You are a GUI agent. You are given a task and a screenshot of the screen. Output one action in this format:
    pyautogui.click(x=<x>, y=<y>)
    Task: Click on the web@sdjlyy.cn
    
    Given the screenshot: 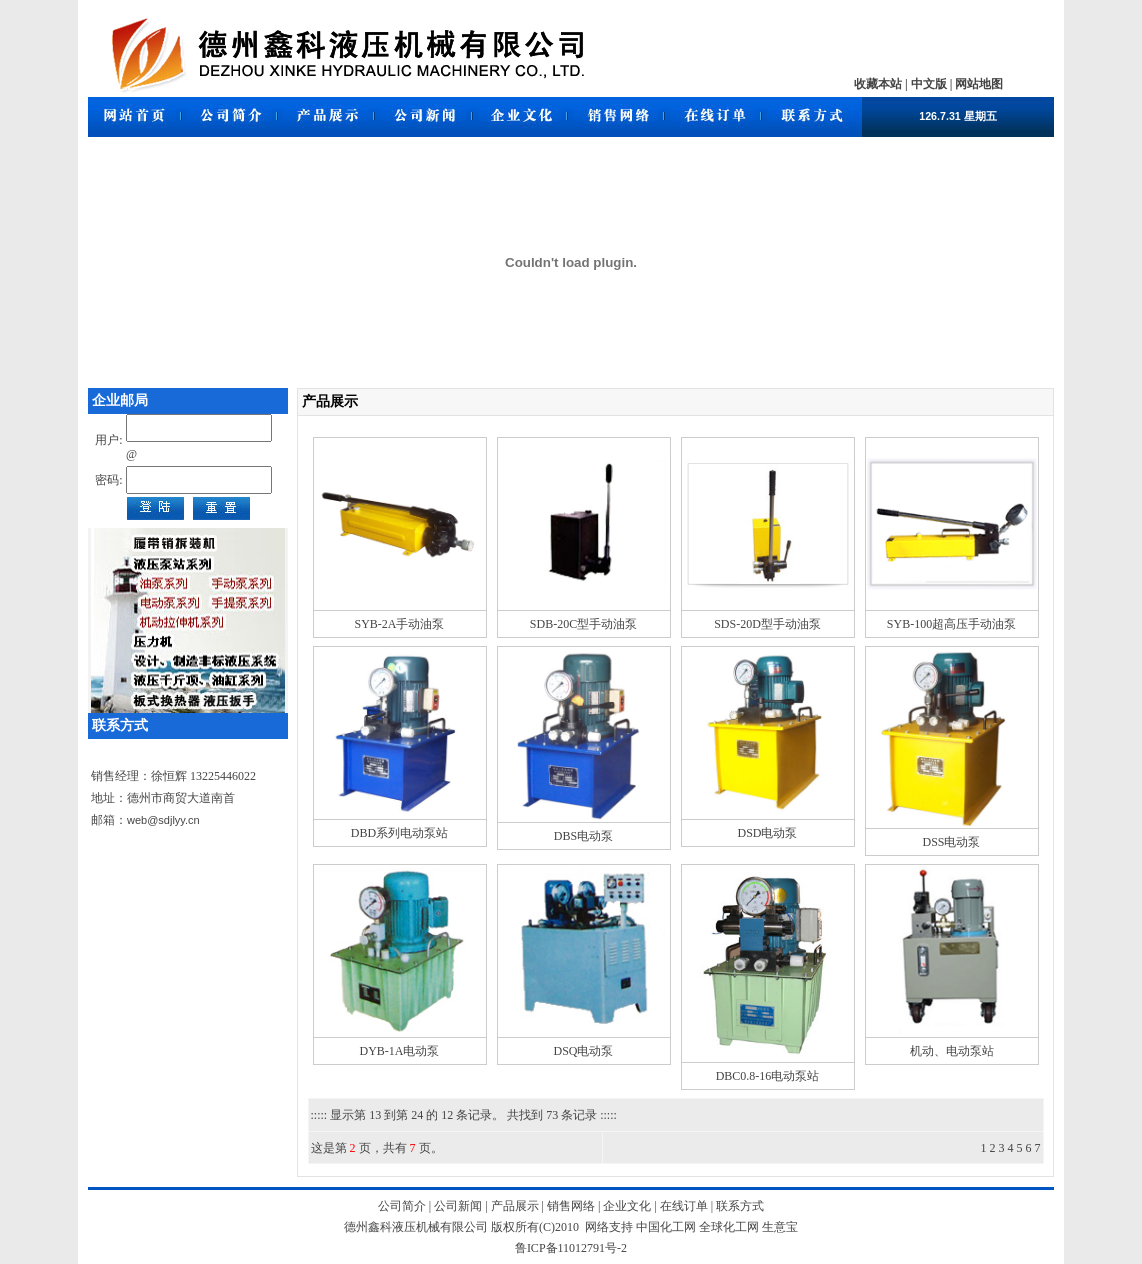 What is the action you would take?
    pyautogui.click(x=163, y=820)
    